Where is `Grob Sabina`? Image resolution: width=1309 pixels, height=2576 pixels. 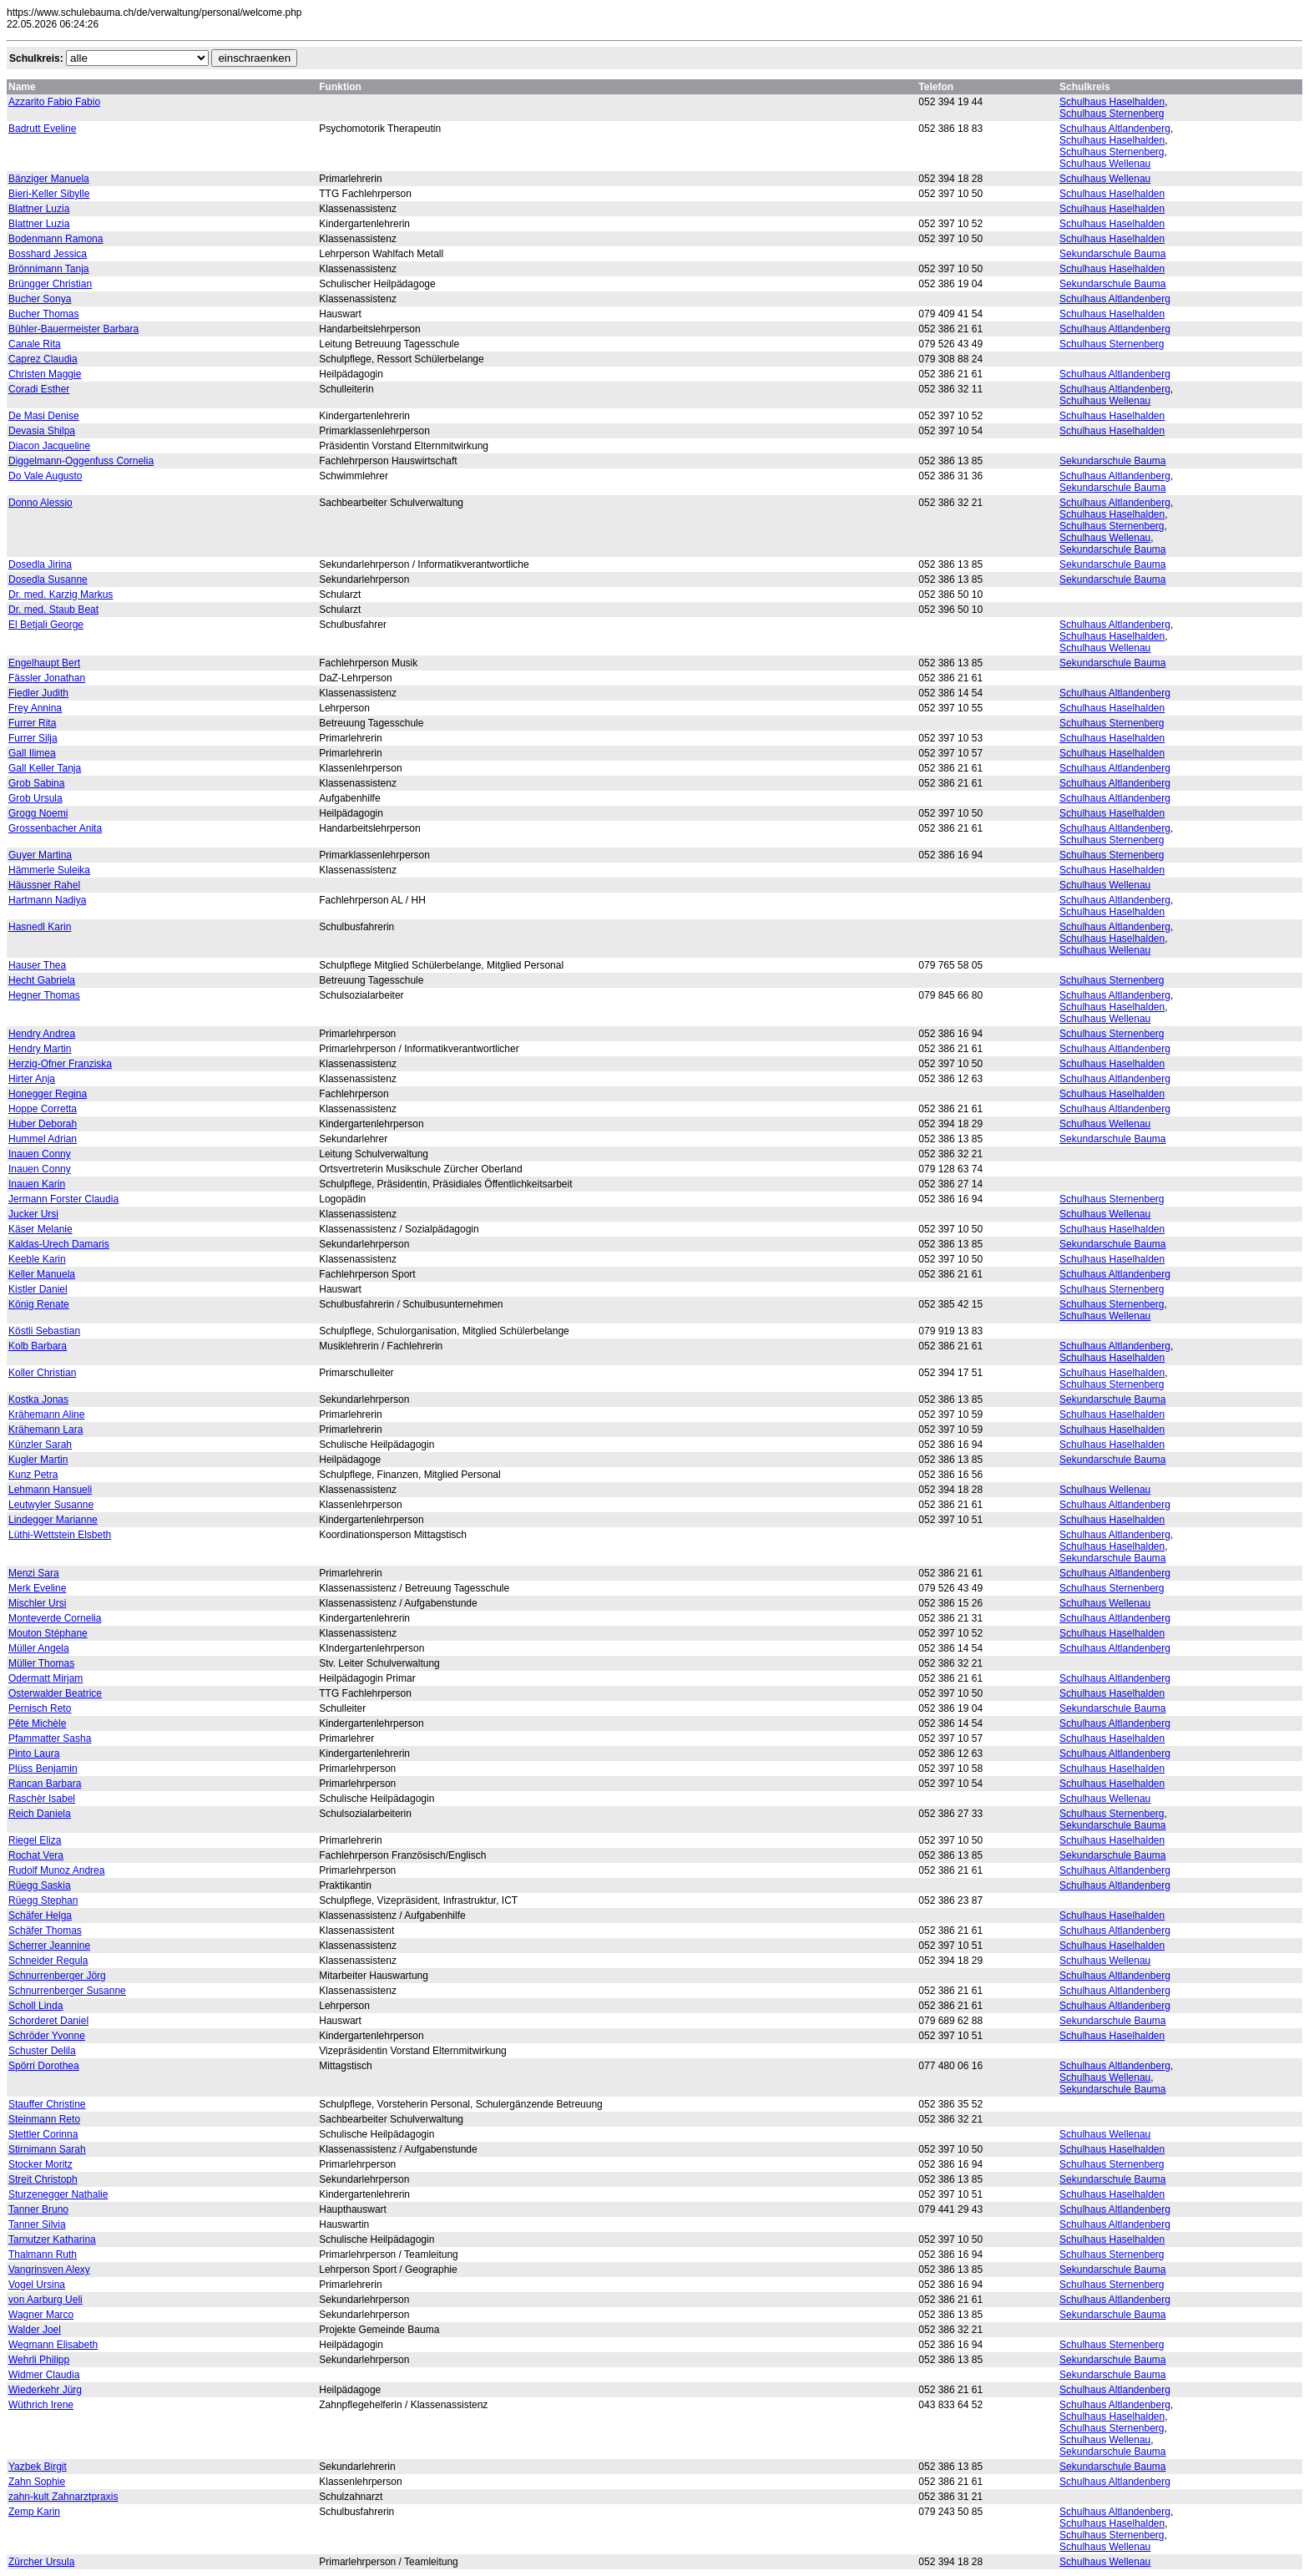
Grob Sabina is located at coordinates (36, 783).